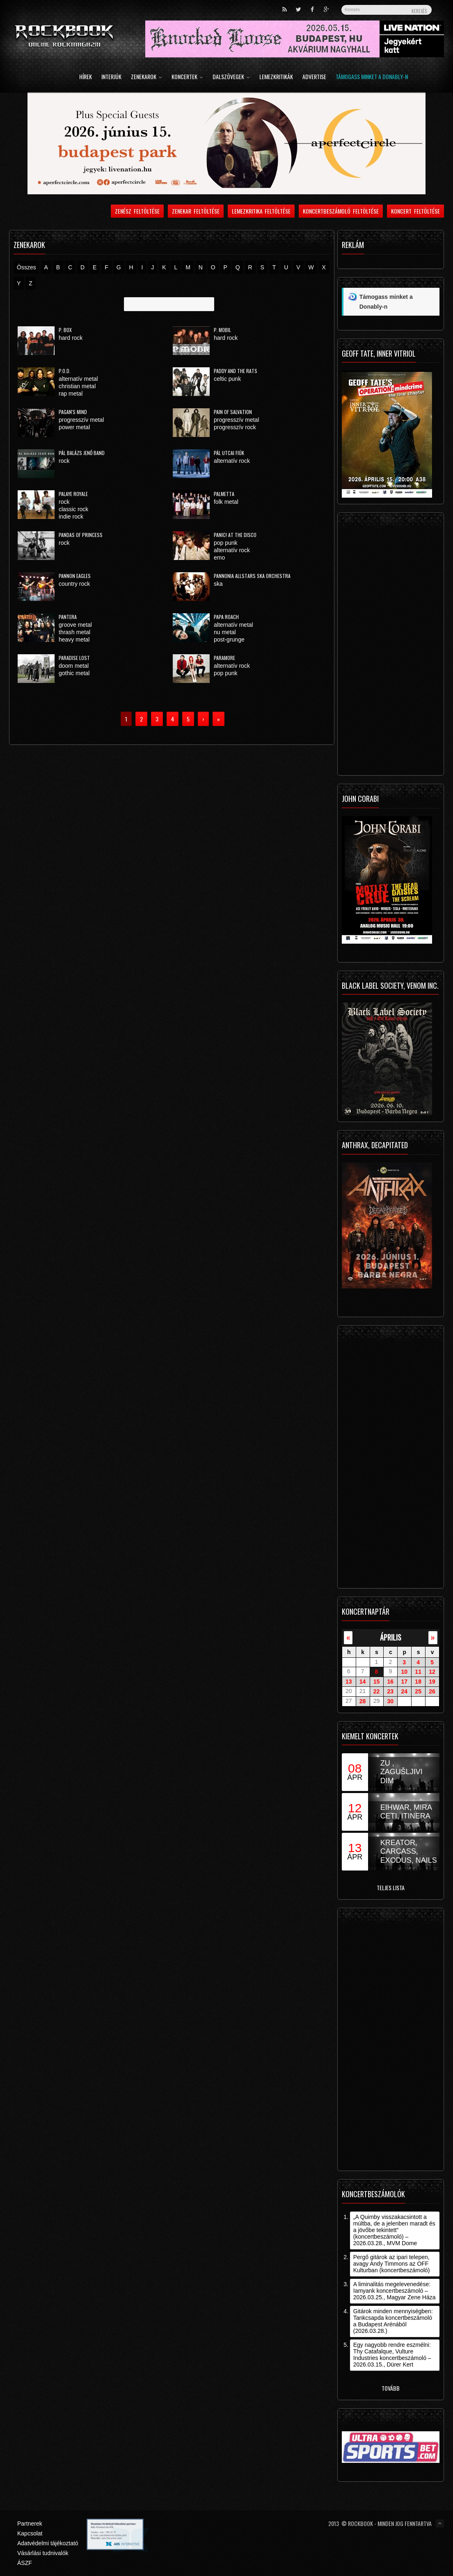 The height and width of the screenshot is (2576, 453). What do you see at coordinates (235, 534) in the screenshot?
I see `Panic! At The Disco` at bounding box center [235, 534].